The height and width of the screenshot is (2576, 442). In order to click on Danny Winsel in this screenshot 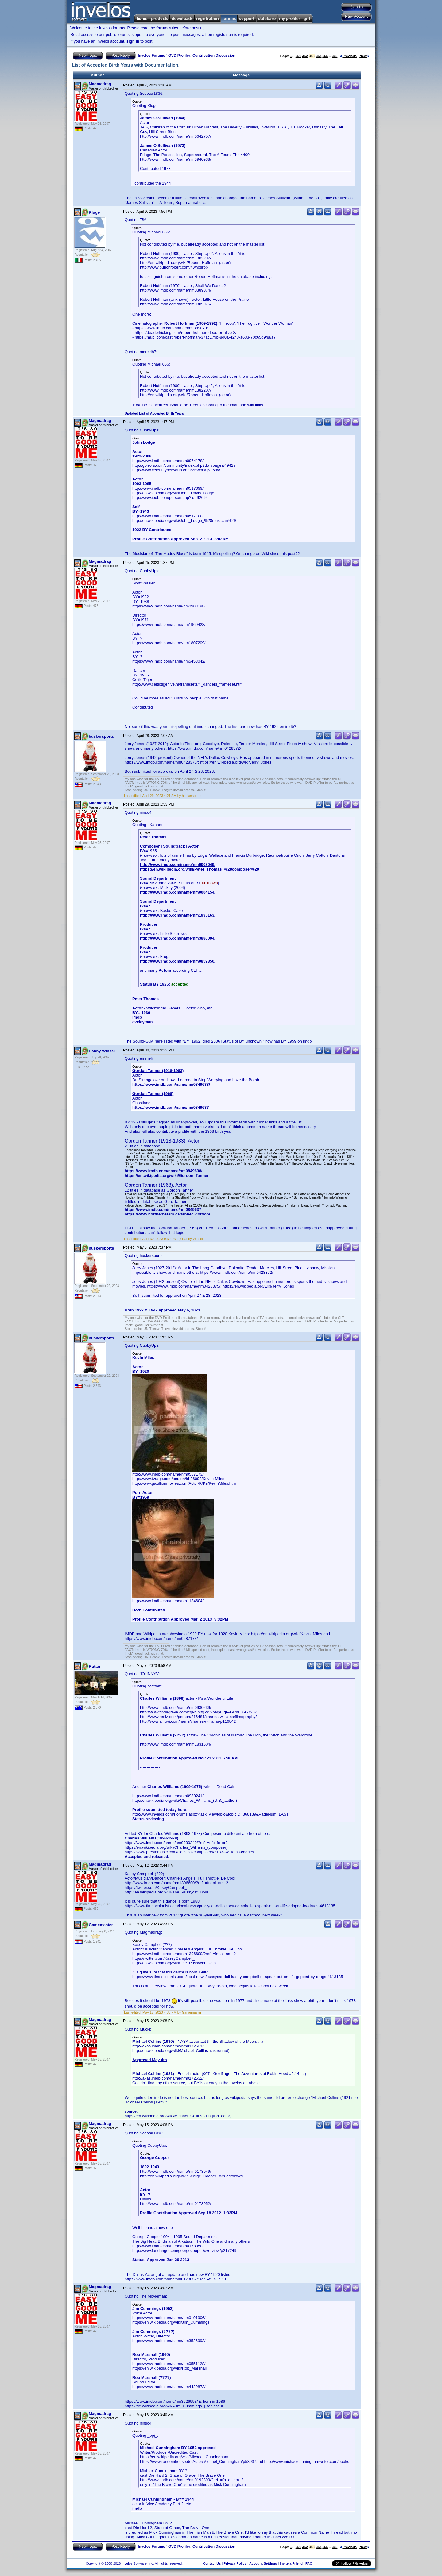, I will do `click(102, 1051)`.